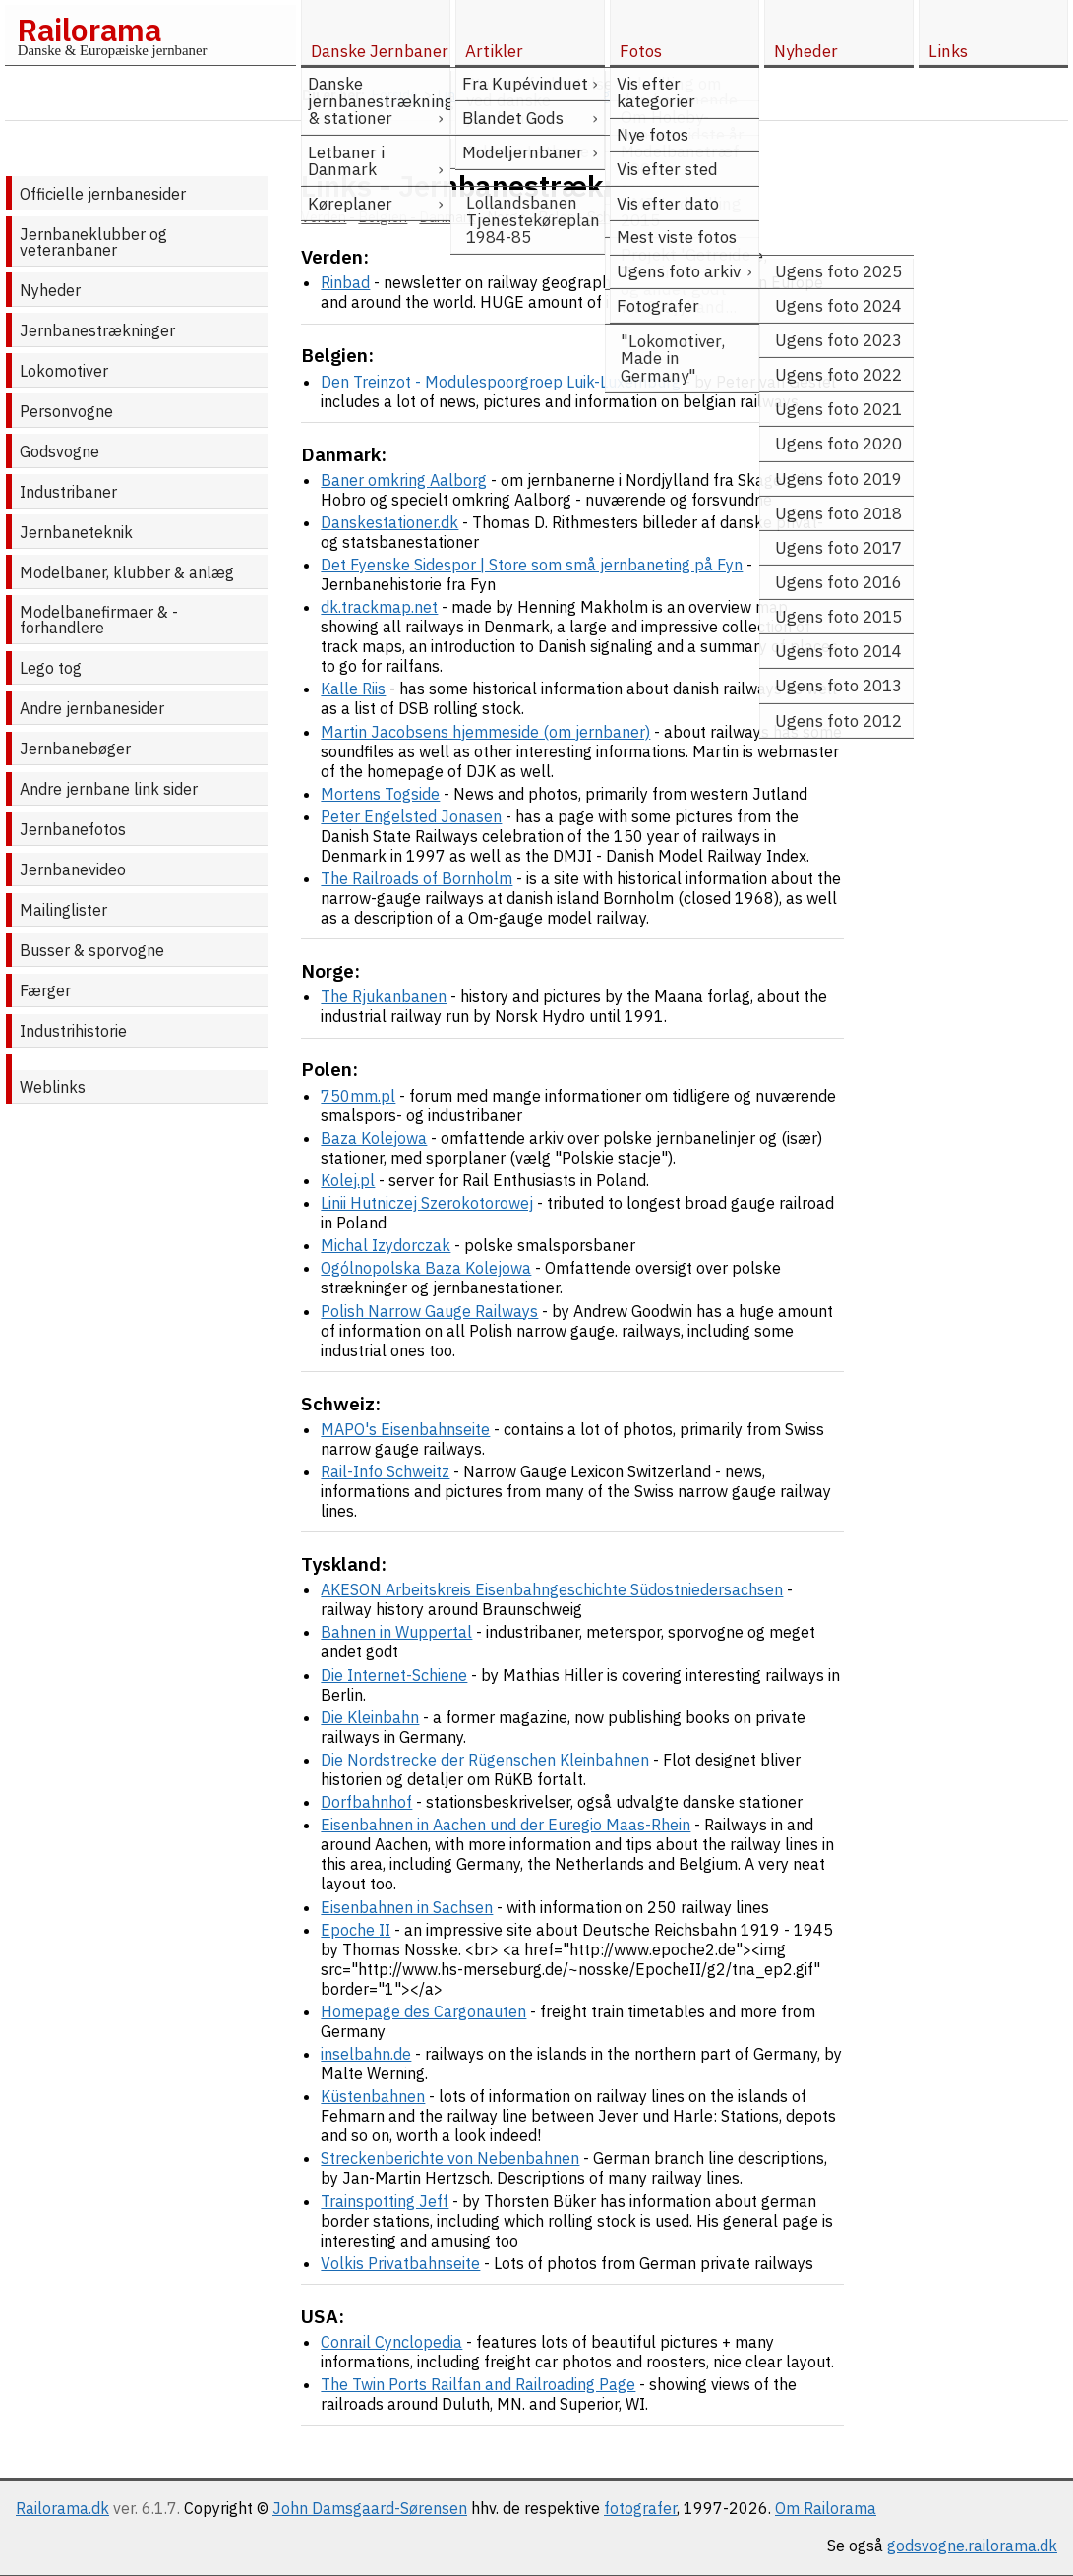 This screenshot has width=1073, height=2576. I want to click on Peter Engelsted Jonasen, so click(411, 816).